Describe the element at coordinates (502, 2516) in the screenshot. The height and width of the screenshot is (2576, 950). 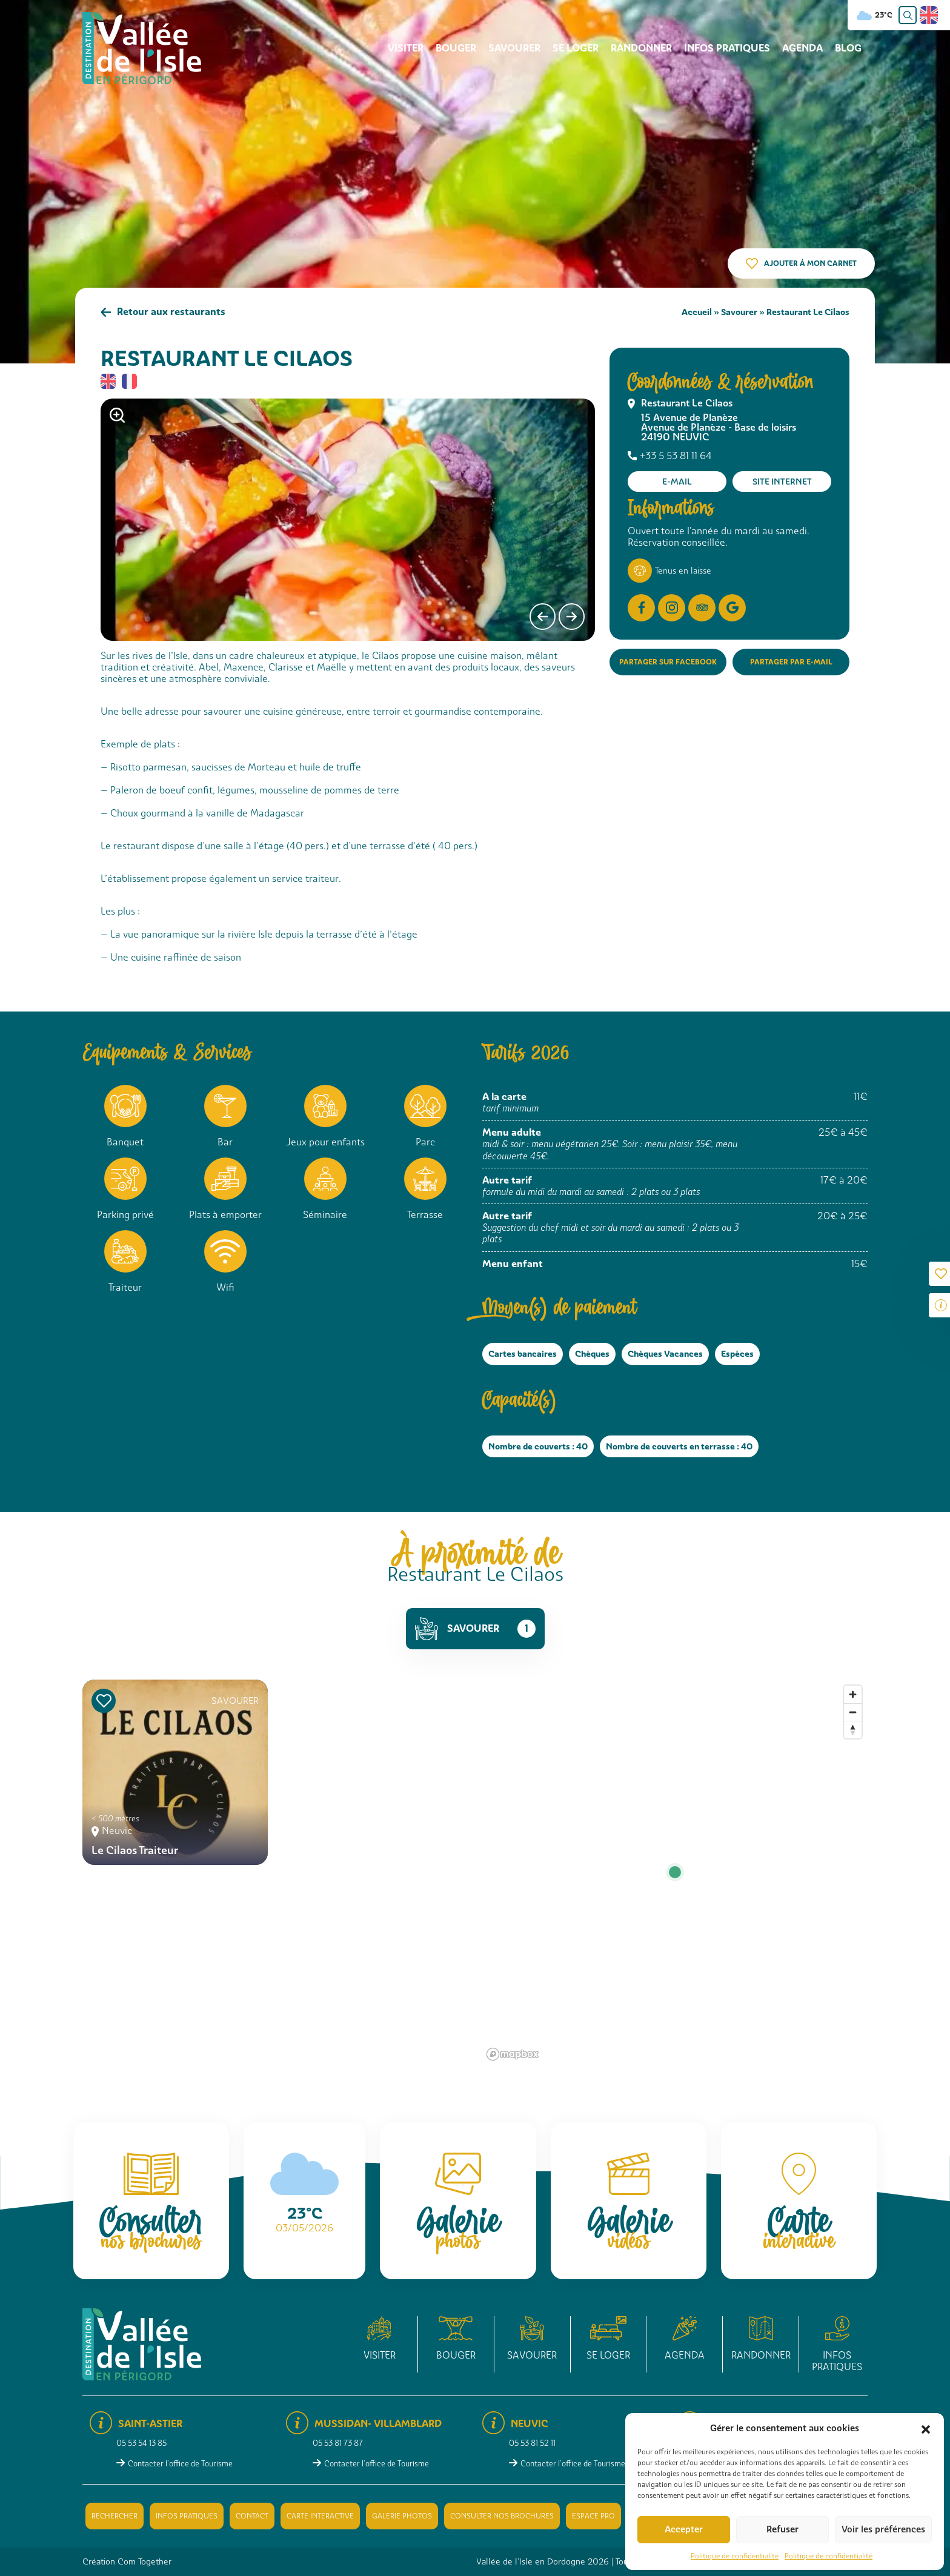
I see `Consulter nos brochures` at that location.